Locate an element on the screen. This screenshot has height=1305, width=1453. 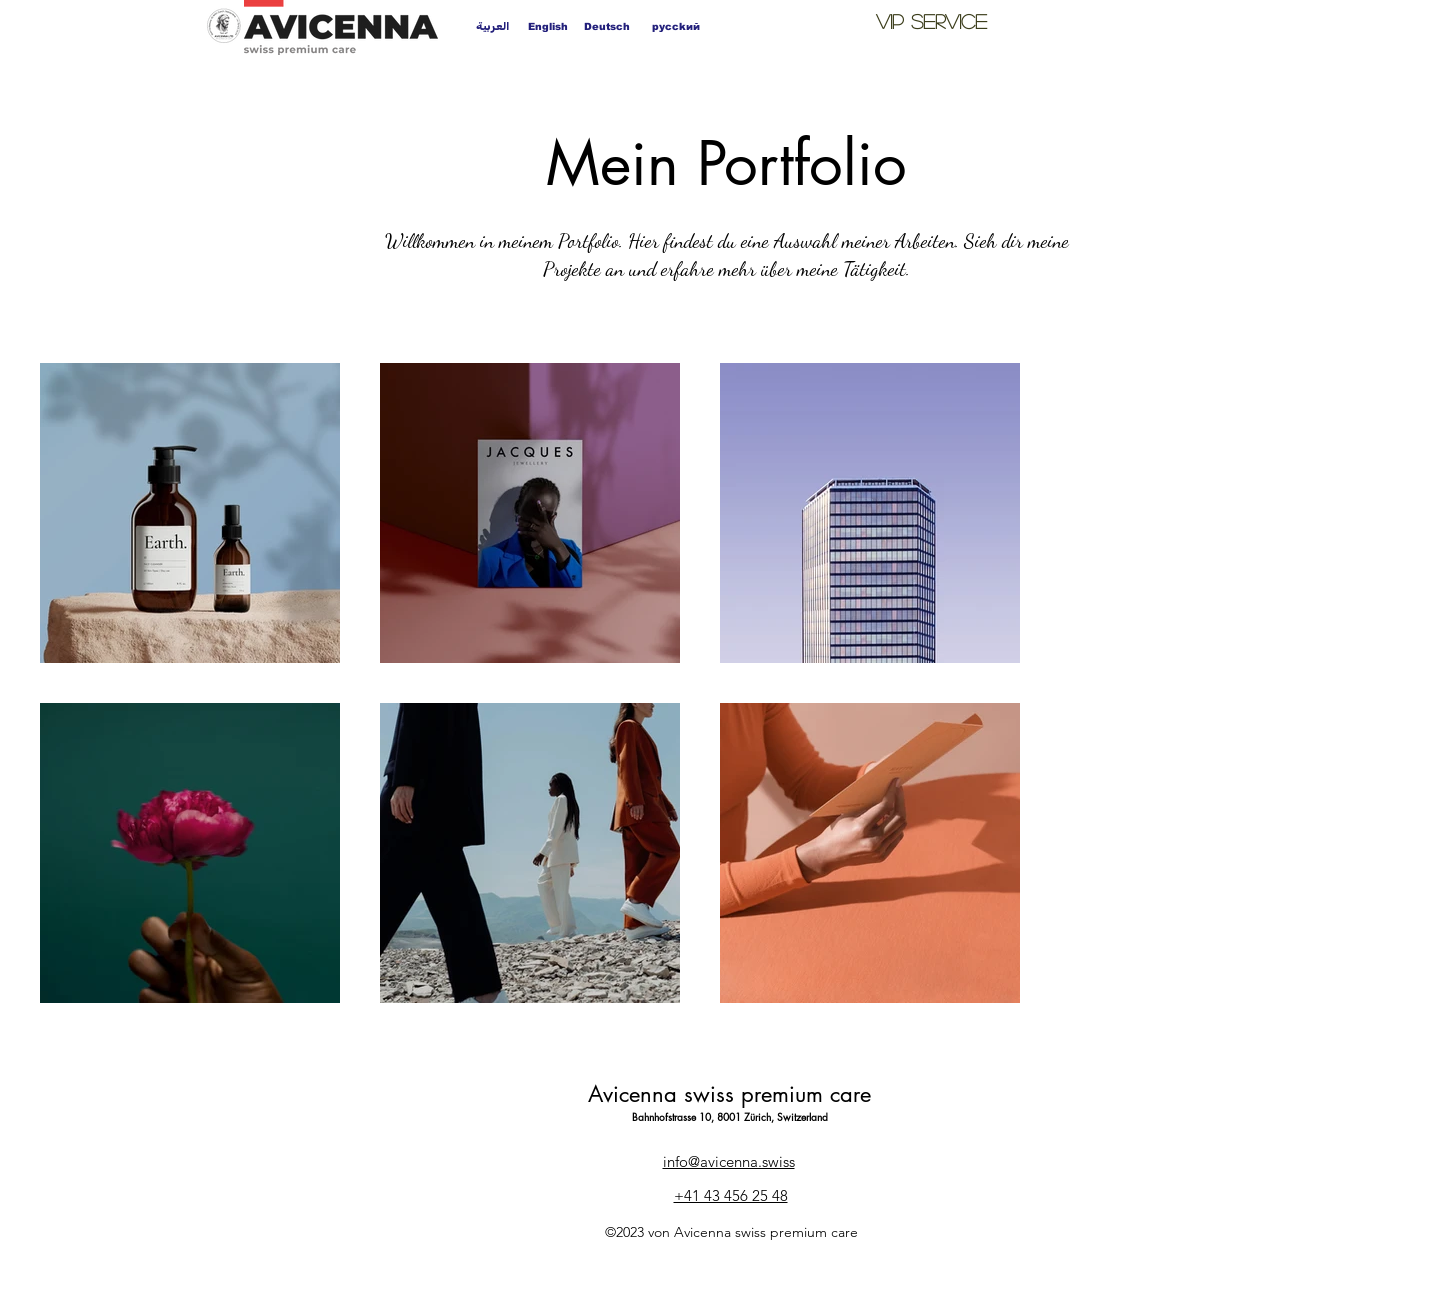
[Deutsch] is located at coordinates (607, 26).